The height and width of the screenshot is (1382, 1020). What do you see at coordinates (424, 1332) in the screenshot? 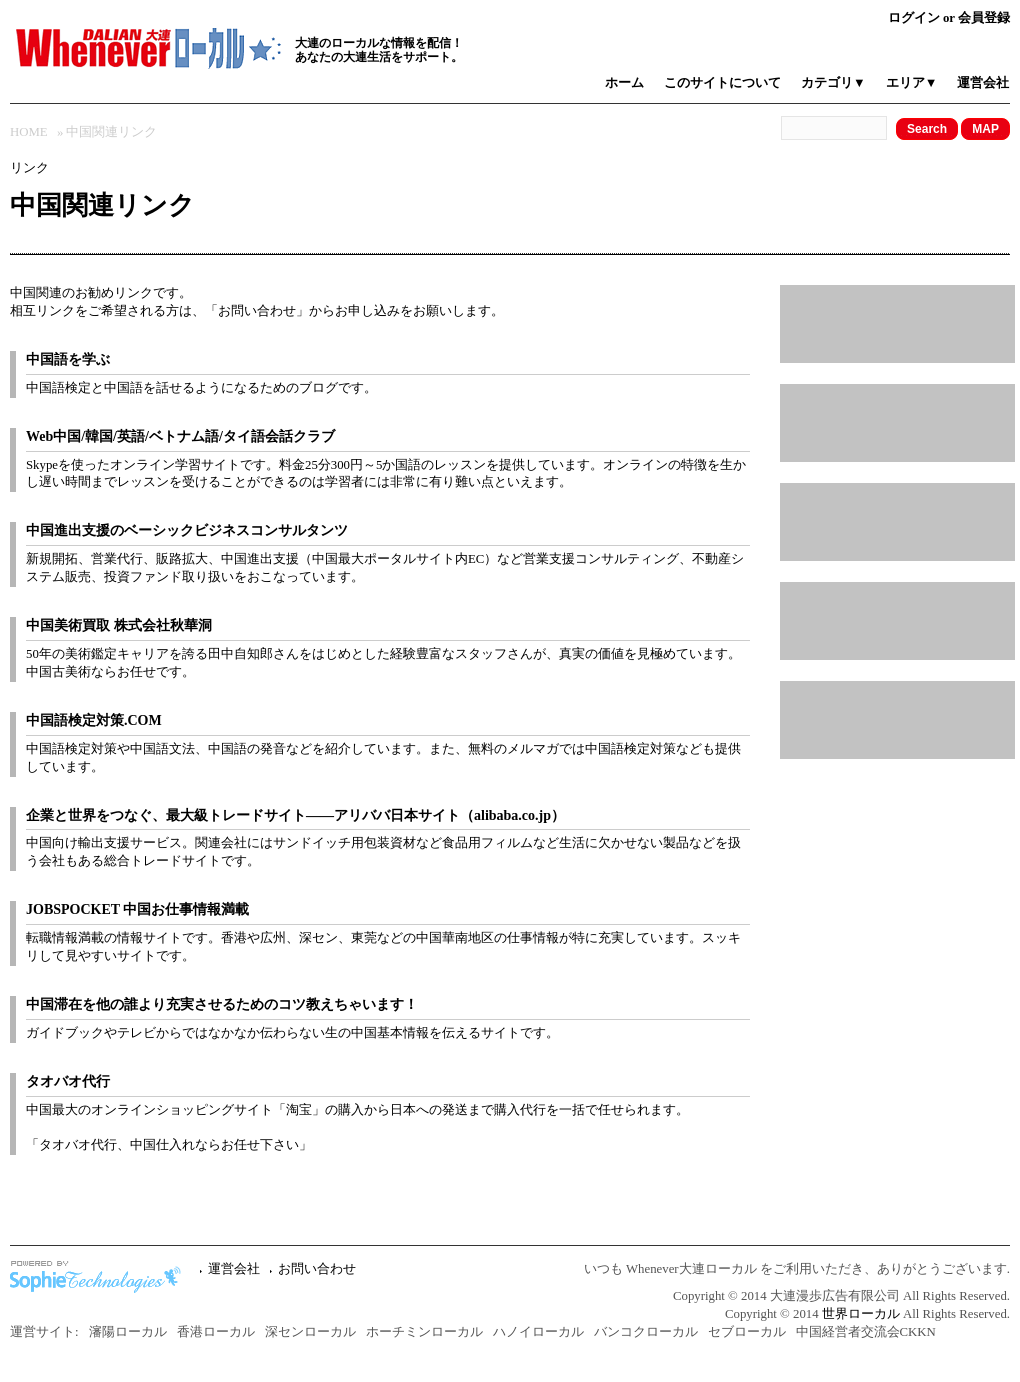
I see `ホーチミンローカル` at bounding box center [424, 1332].